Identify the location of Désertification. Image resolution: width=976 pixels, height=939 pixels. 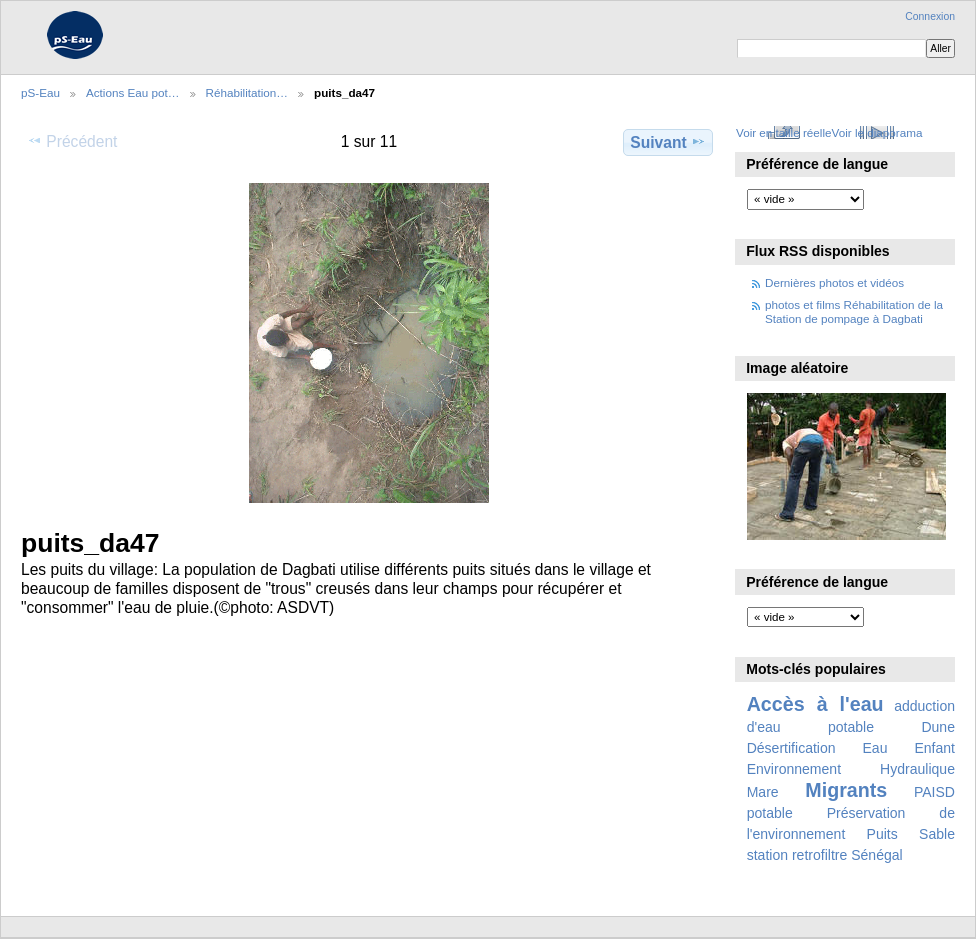
(791, 748).